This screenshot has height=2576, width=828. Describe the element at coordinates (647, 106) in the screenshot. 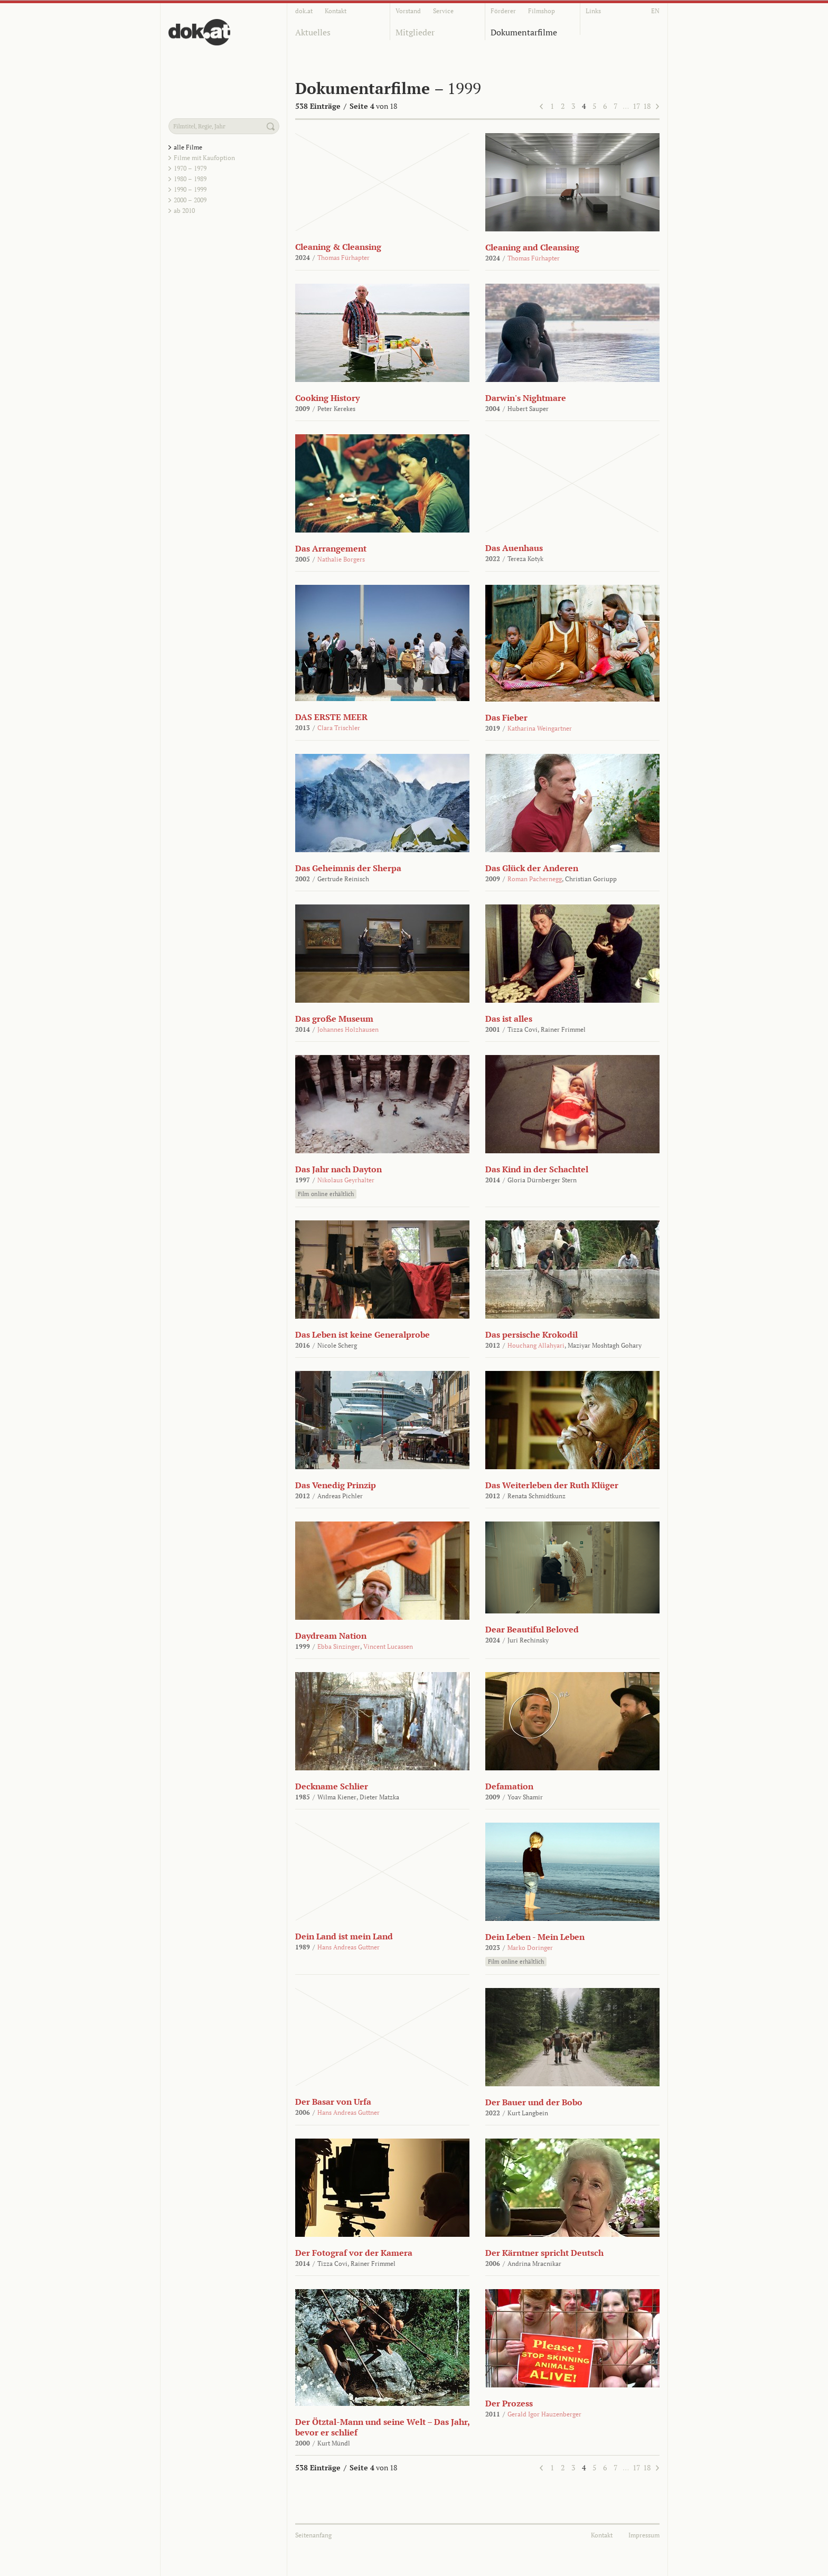

I see `18` at that location.